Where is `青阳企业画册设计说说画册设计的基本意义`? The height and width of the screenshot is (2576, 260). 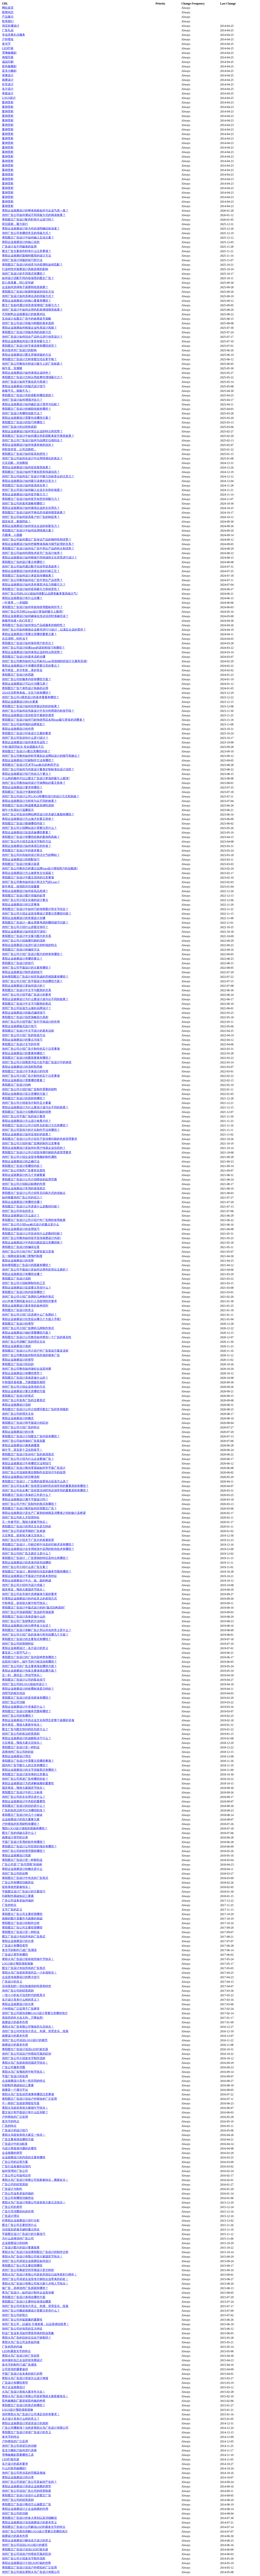
青阳企业画册设计说说画册设计的基本意义 is located at coordinates (29, 2522).